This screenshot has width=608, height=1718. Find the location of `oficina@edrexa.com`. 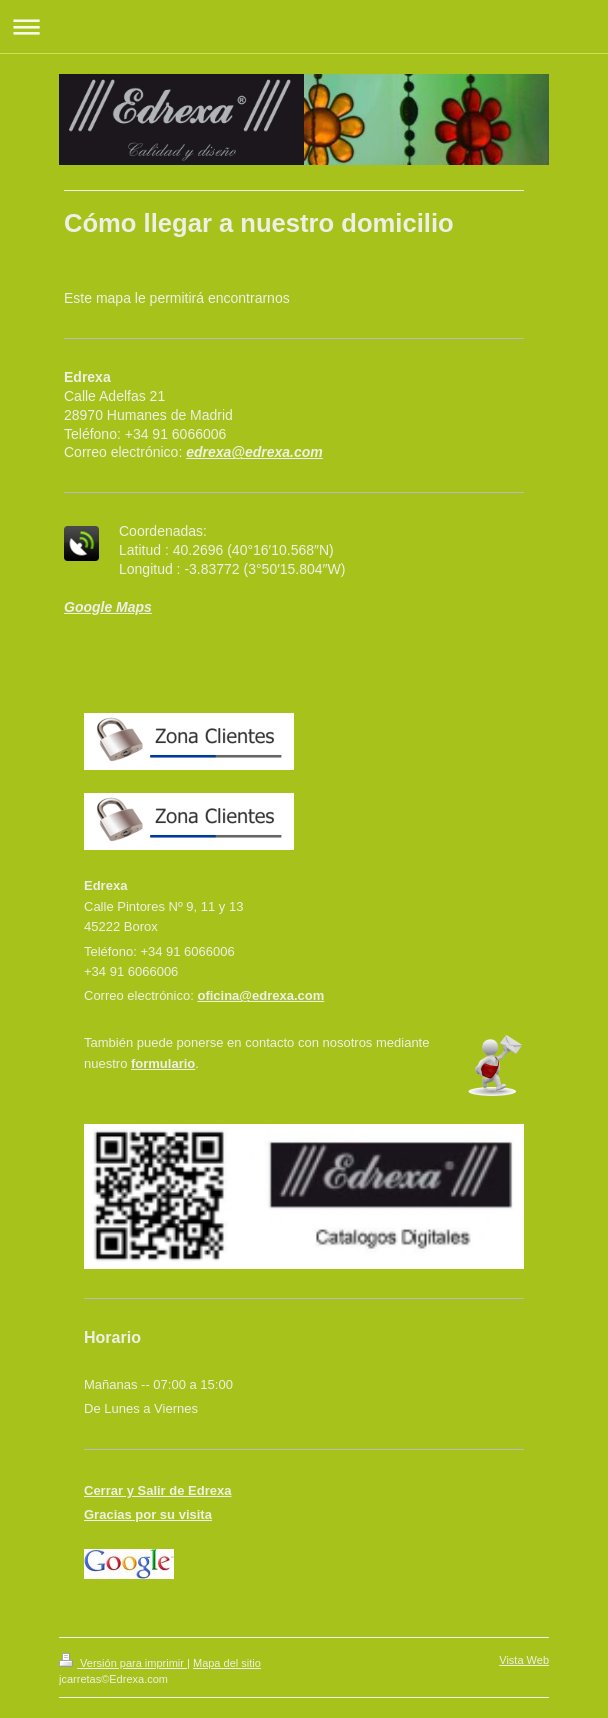

oficina@edrexa.com is located at coordinates (260, 995).